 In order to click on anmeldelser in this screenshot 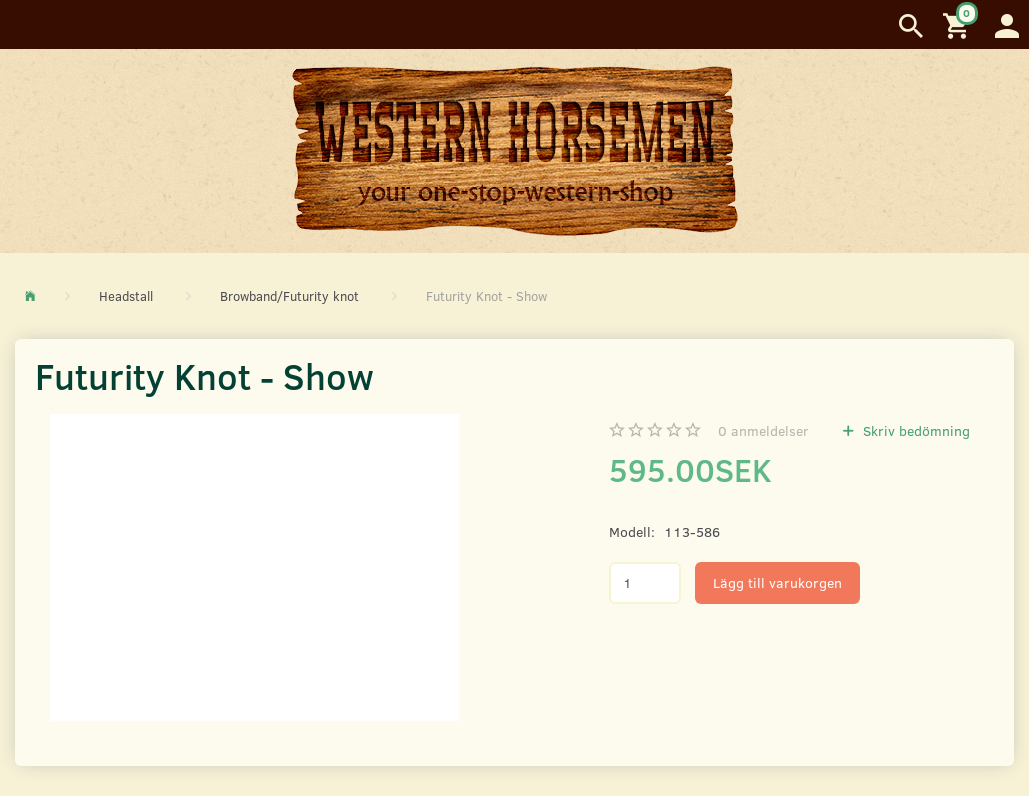, I will do `click(763, 430)`.